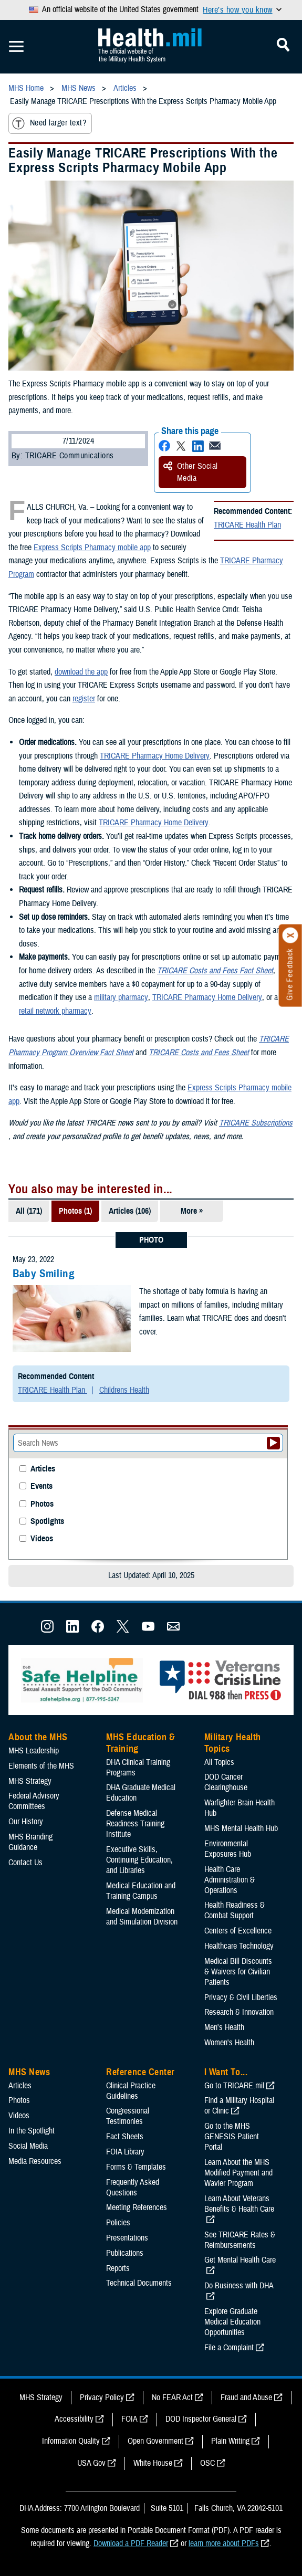  Describe the element at coordinates (140, 2072) in the screenshot. I see `Reference Center` at that location.